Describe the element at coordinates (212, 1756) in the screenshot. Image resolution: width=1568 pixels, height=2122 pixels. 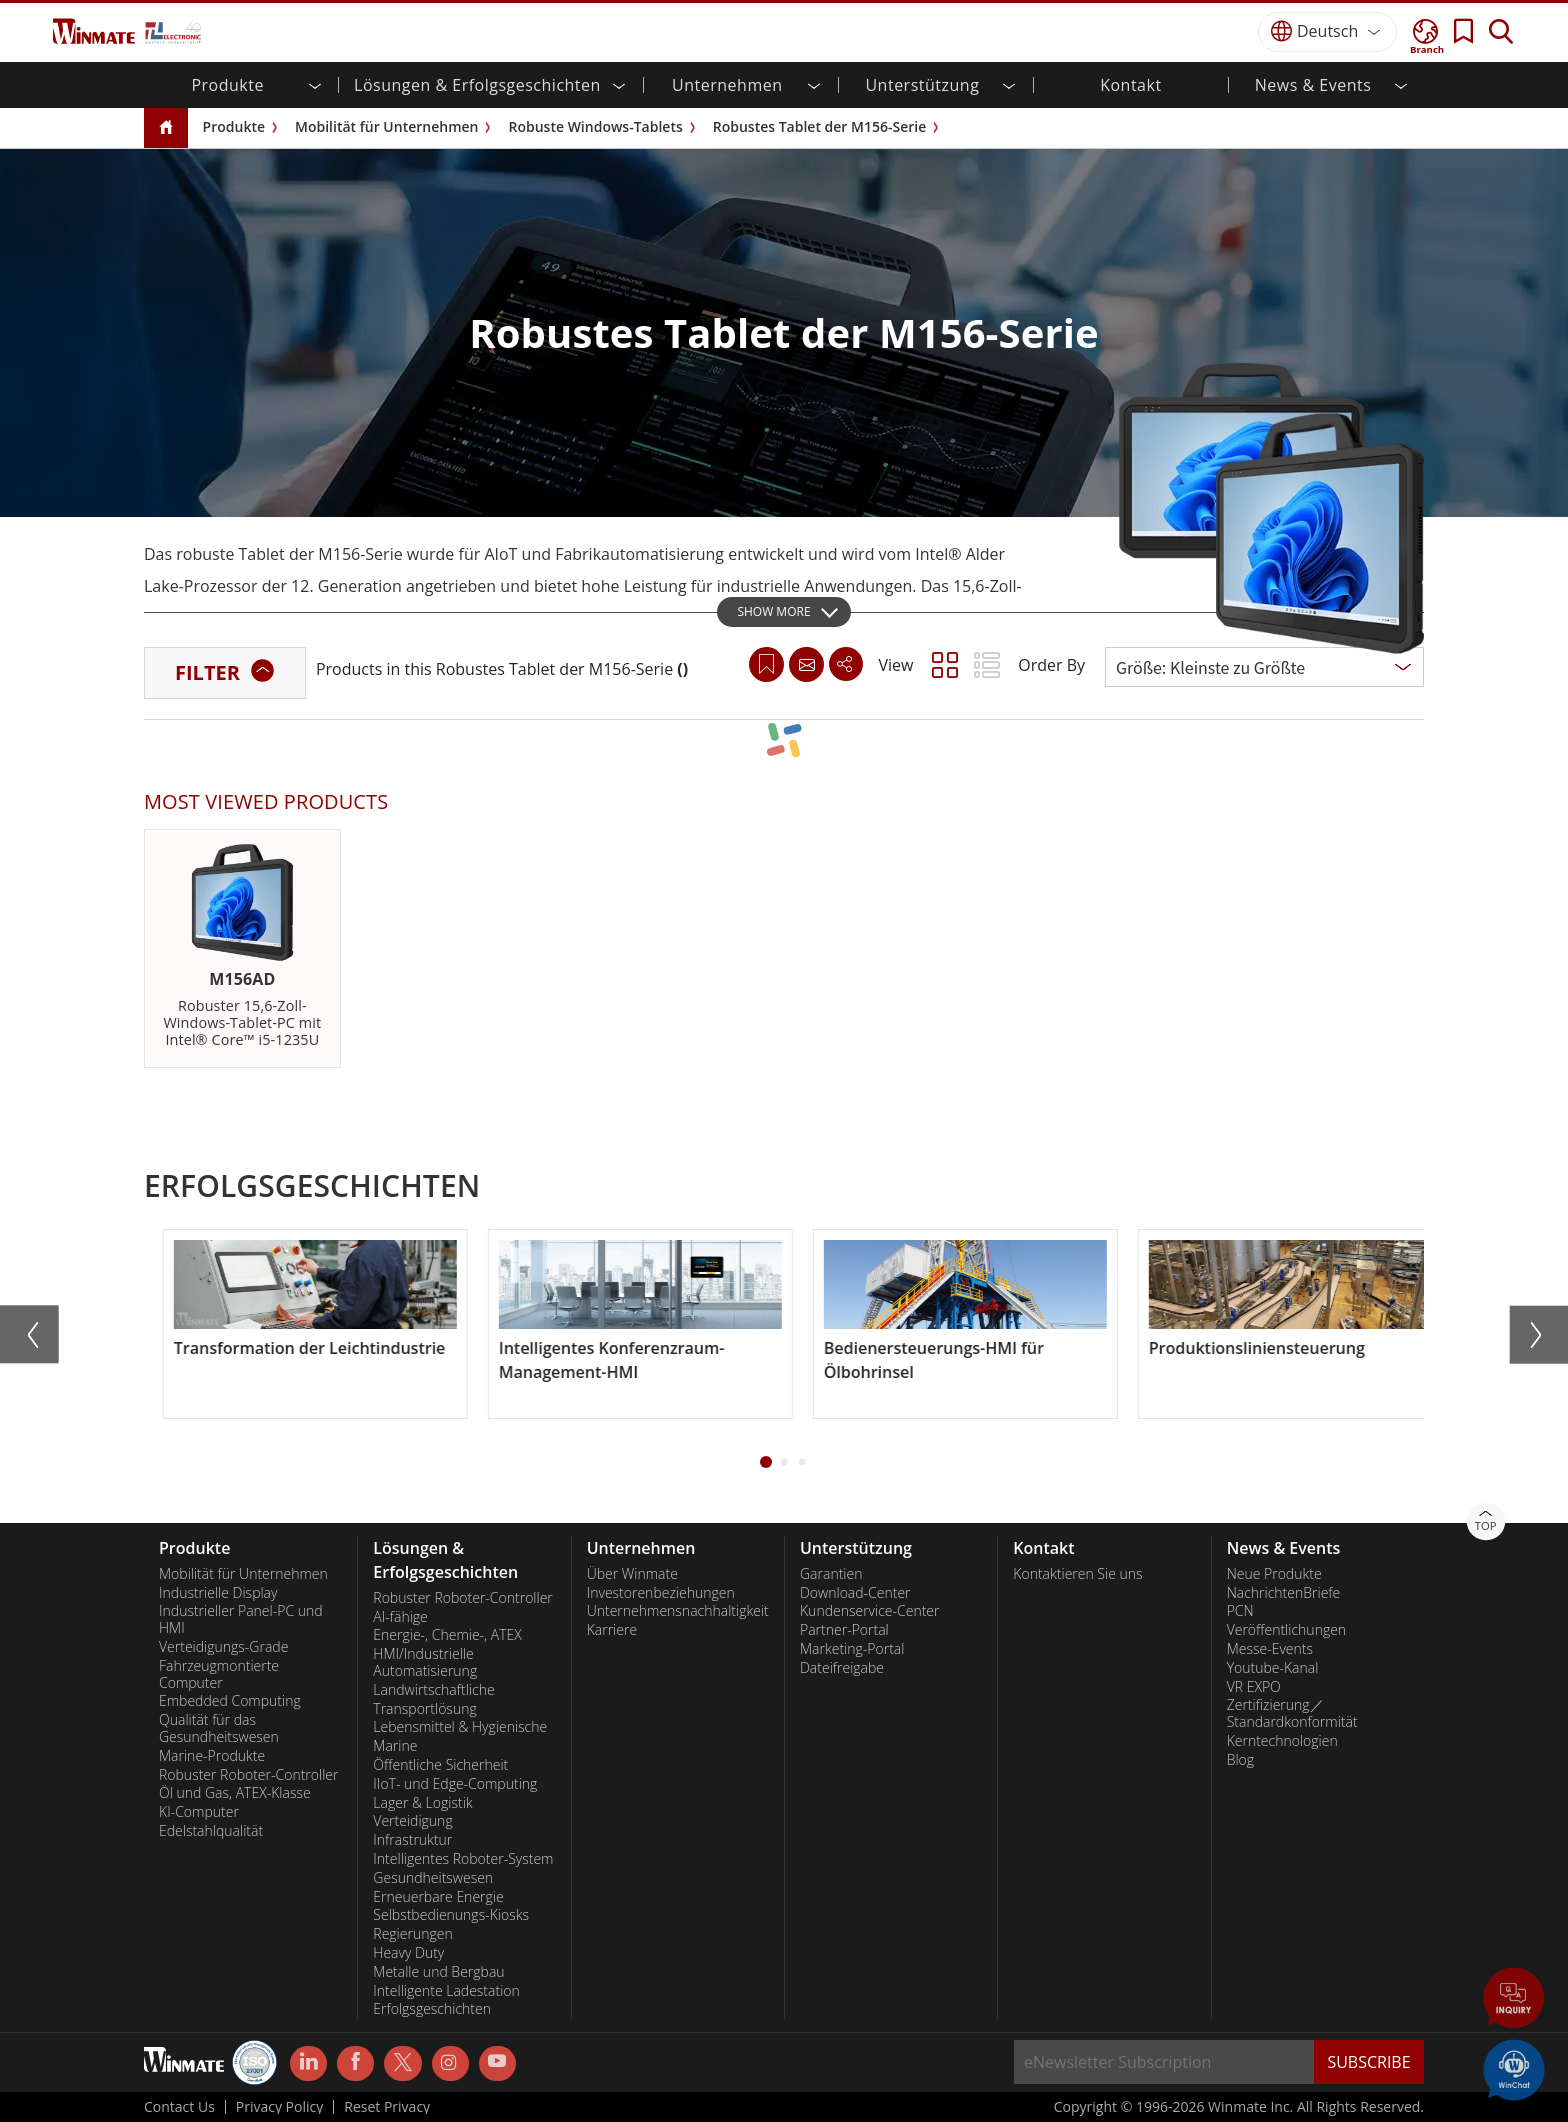
I see `Marine-Produkte` at that location.